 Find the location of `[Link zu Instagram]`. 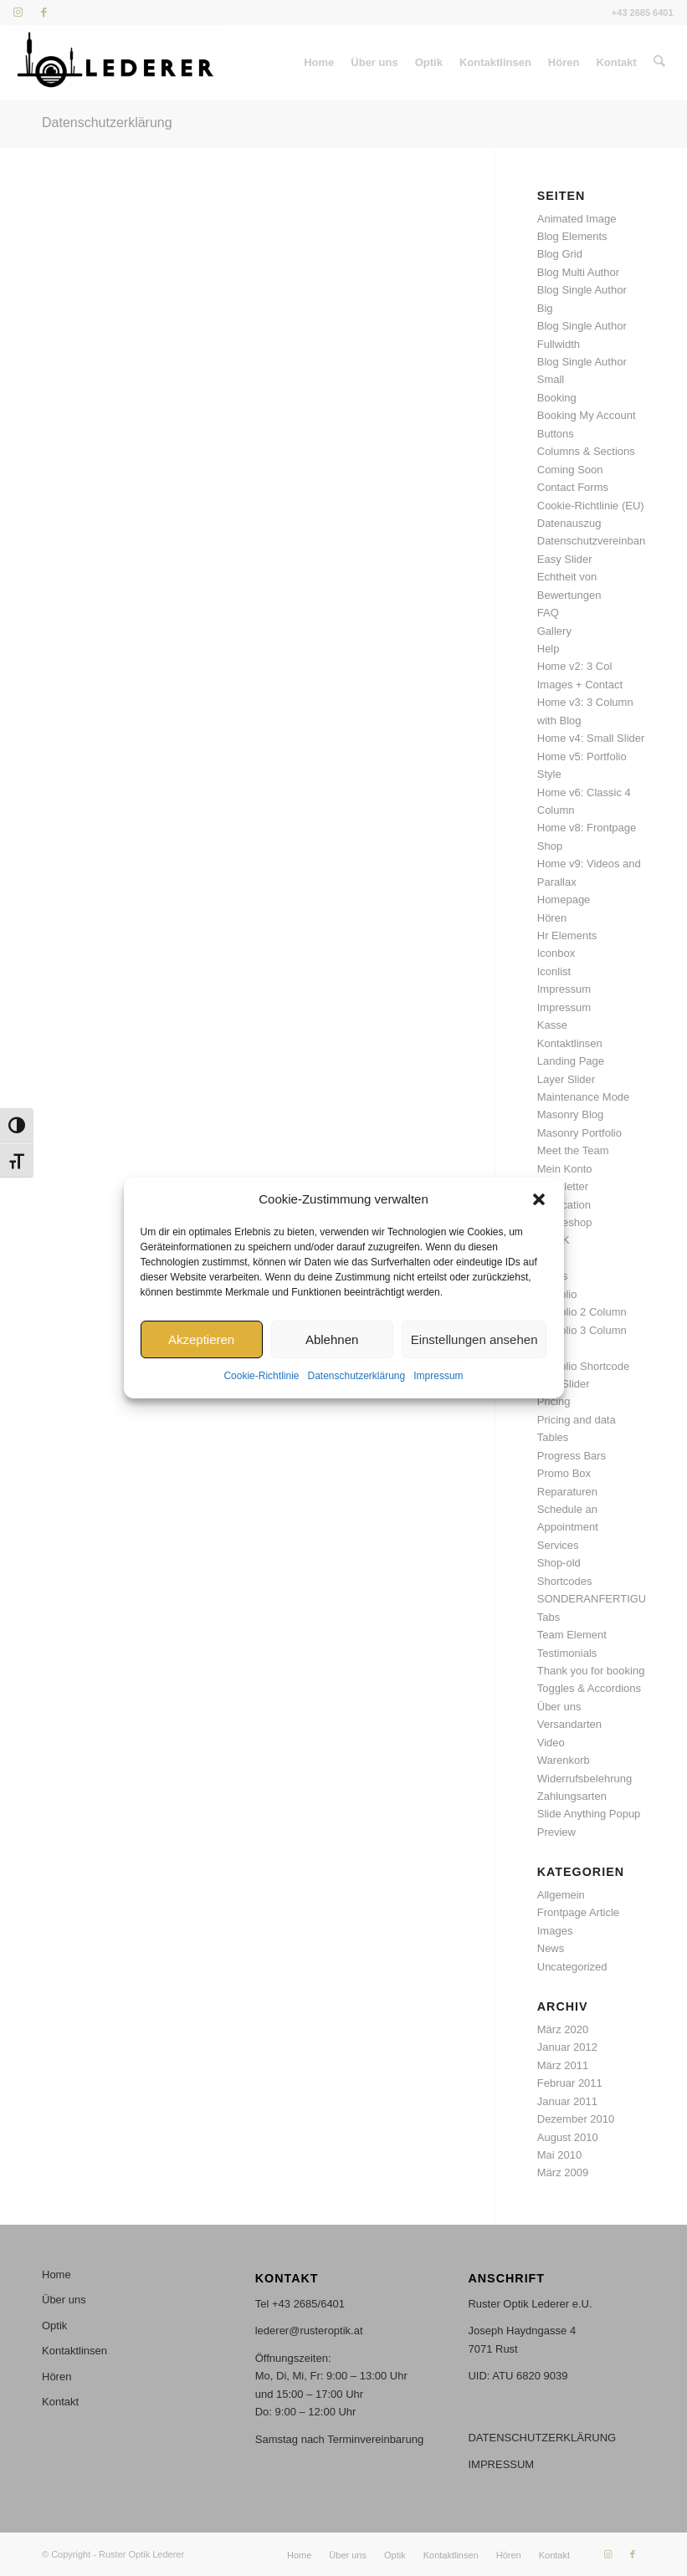

[Link zu Instagram] is located at coordinates (18, 12).